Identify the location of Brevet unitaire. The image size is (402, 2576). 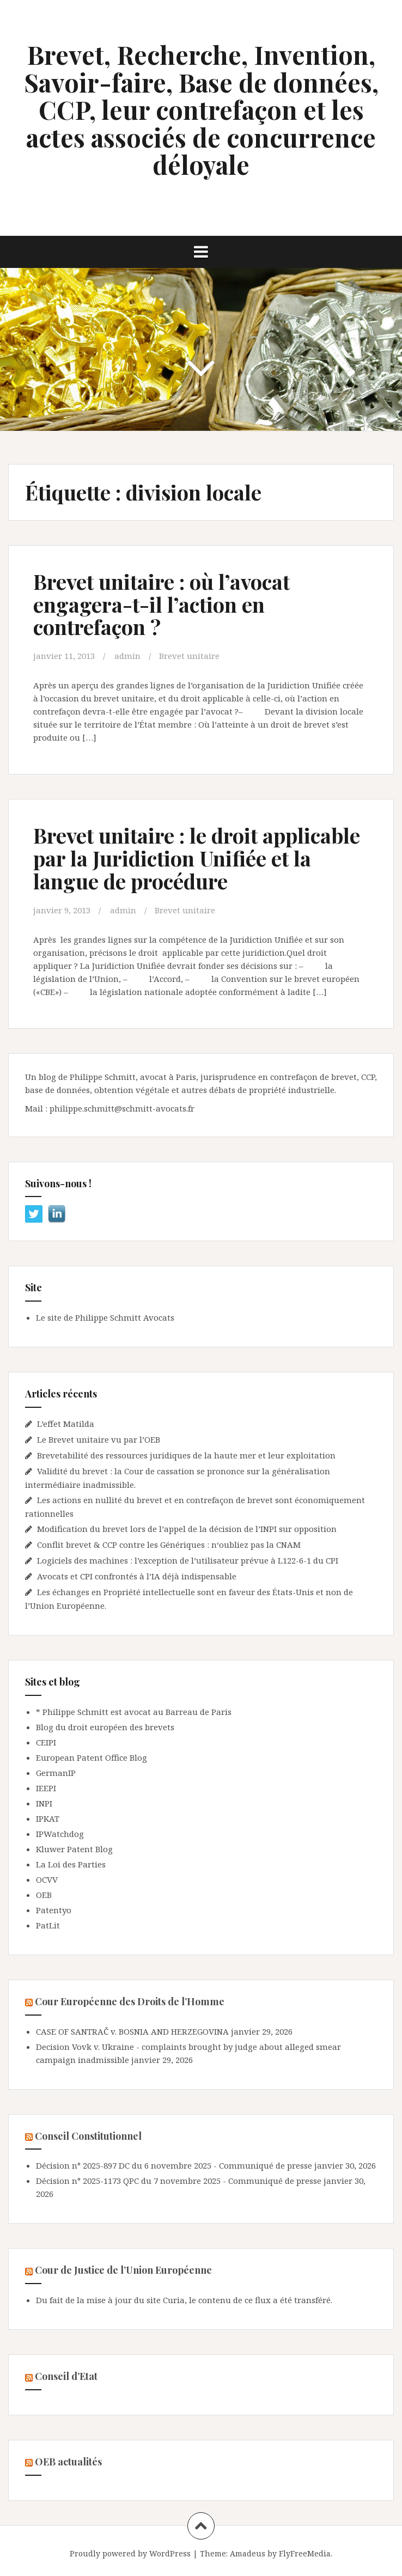
(189, 655).